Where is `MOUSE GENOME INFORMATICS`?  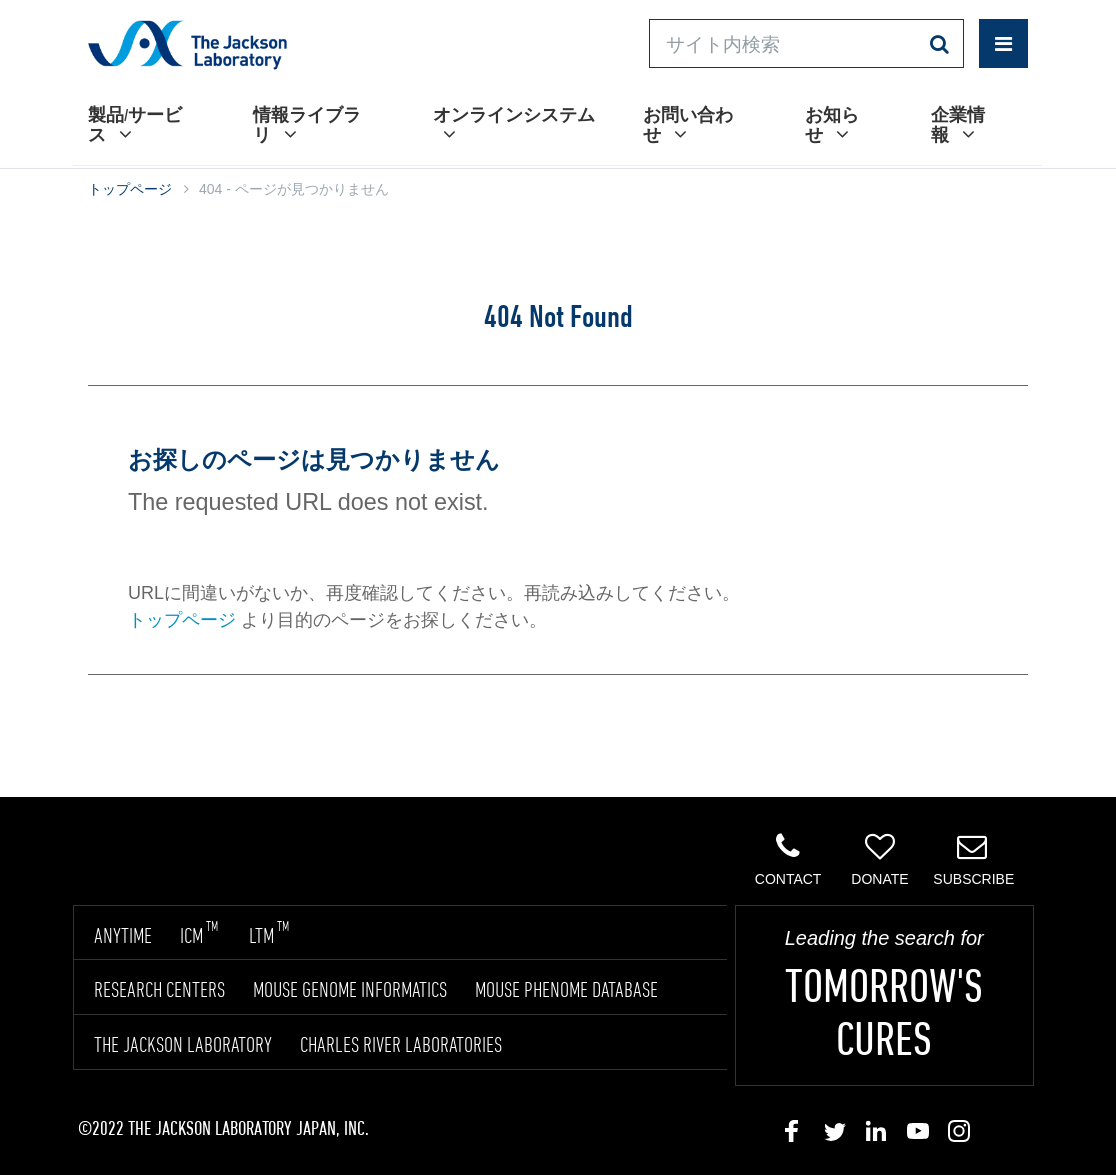
MOUSE GENOME INFORMATICS is located at coordinates (350, 989).